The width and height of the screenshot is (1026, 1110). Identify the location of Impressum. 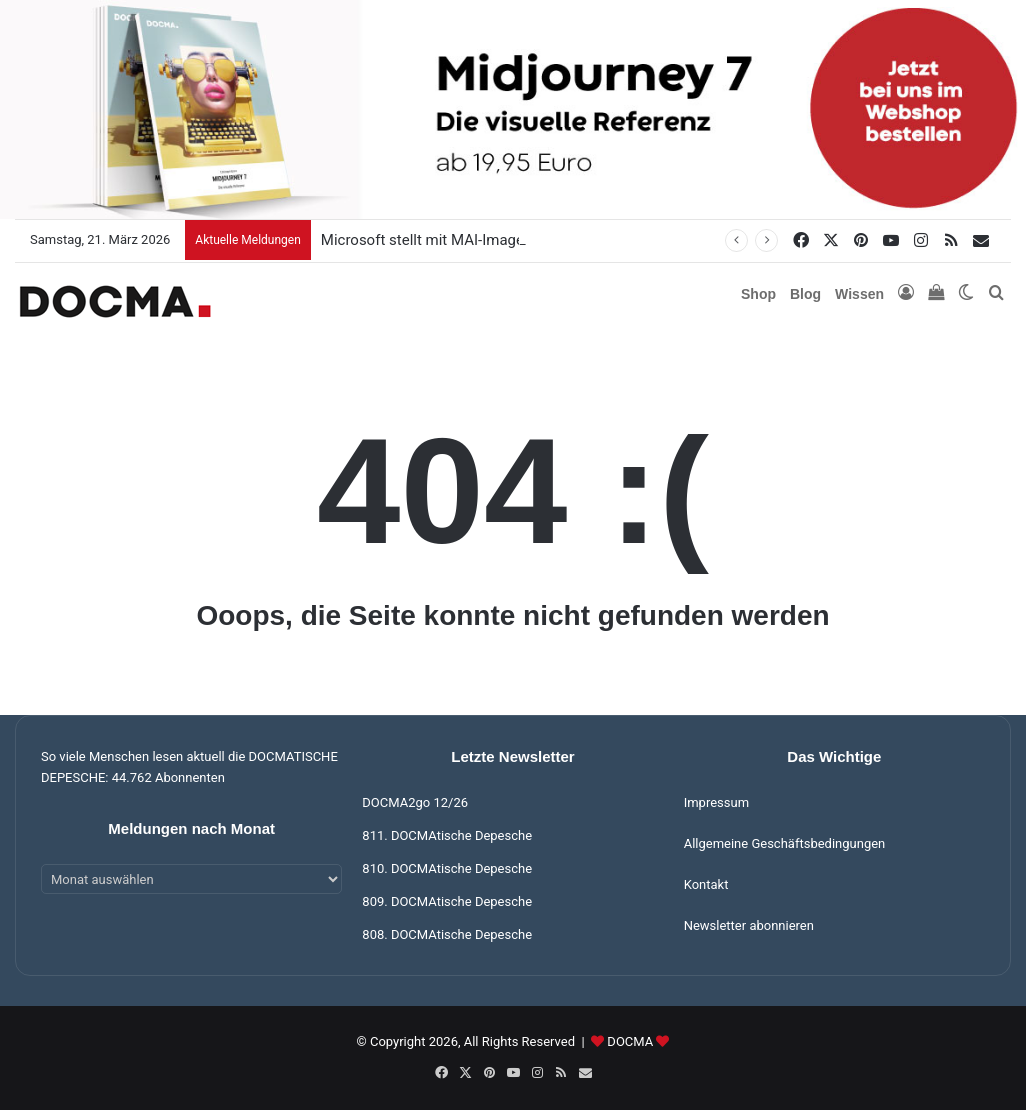
(716, 802).